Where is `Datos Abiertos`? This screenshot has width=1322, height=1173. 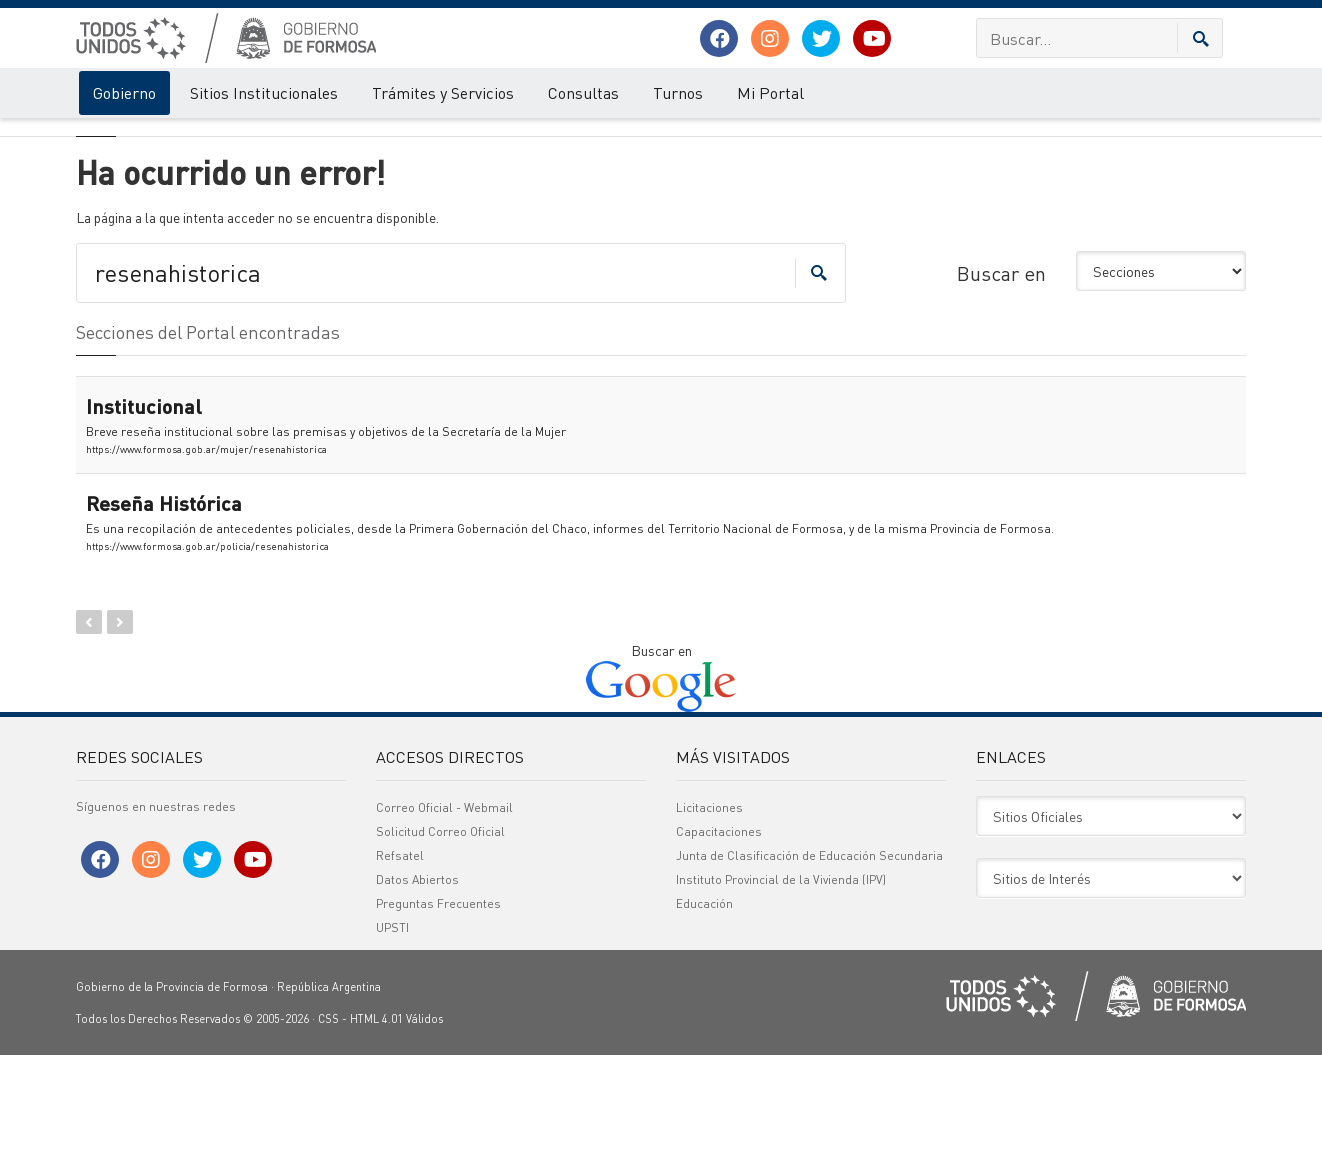 Datos Abiertos is located at coordinates (417, 997).